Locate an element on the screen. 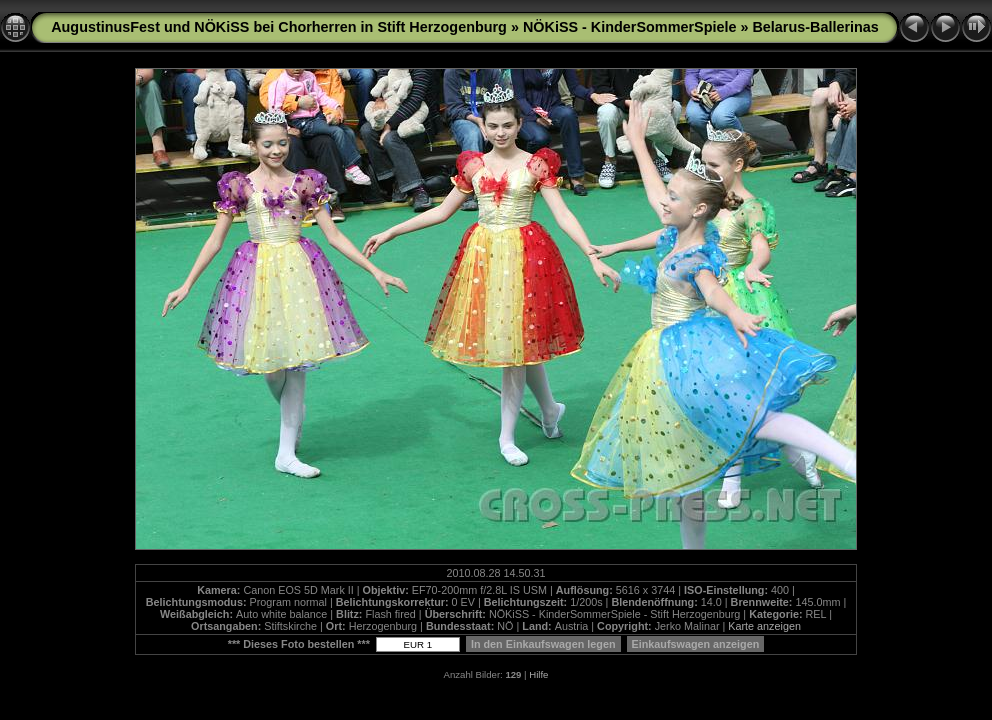  Karte anzeigen is located at coordinates (764, 626).